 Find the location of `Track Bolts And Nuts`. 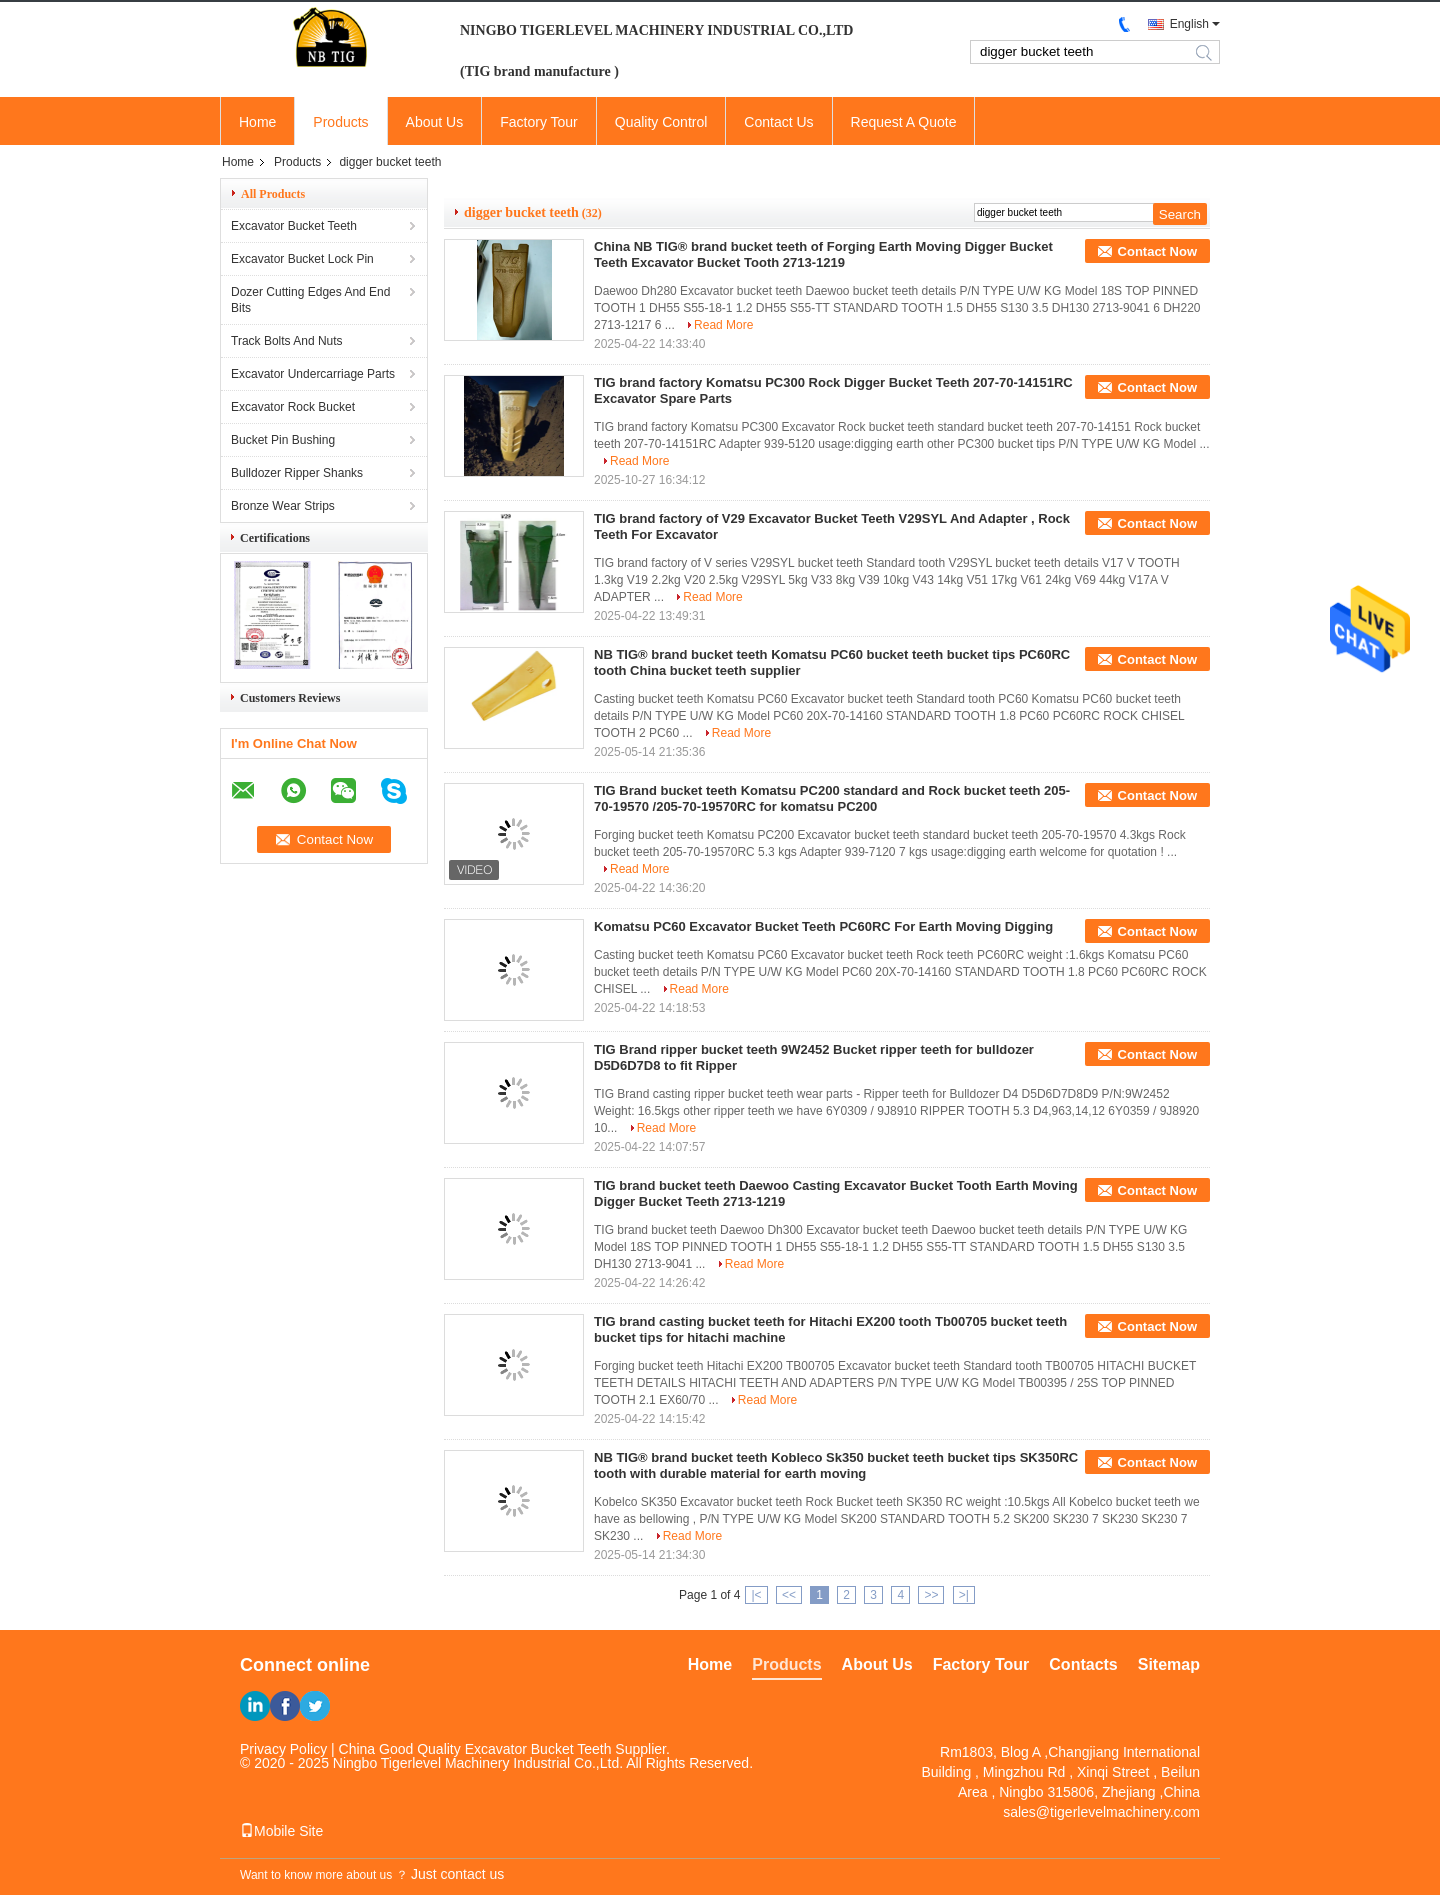

Track Bolts And Nuts is located at coordinates (287, 341).